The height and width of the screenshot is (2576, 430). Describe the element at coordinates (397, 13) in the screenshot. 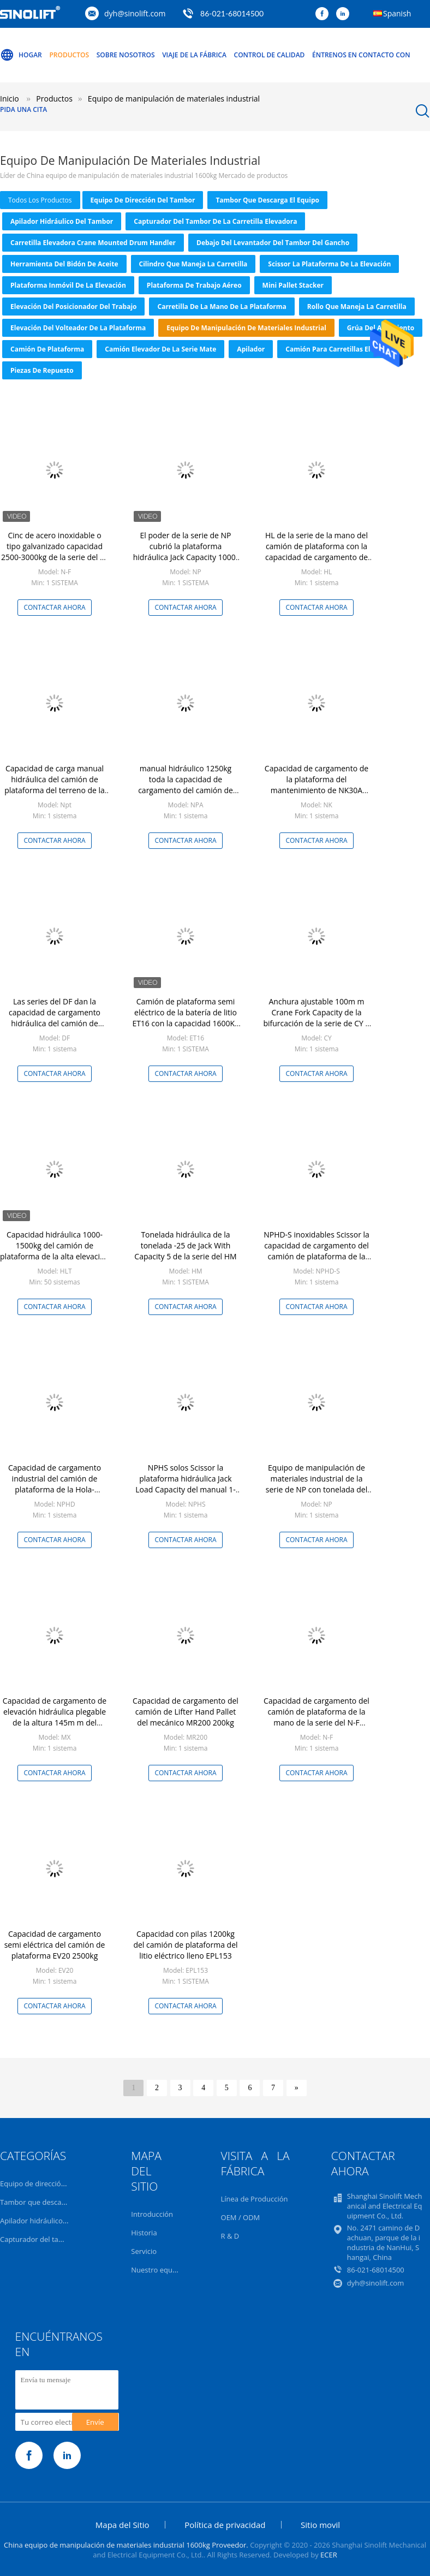

I see `Spanish` at that location.